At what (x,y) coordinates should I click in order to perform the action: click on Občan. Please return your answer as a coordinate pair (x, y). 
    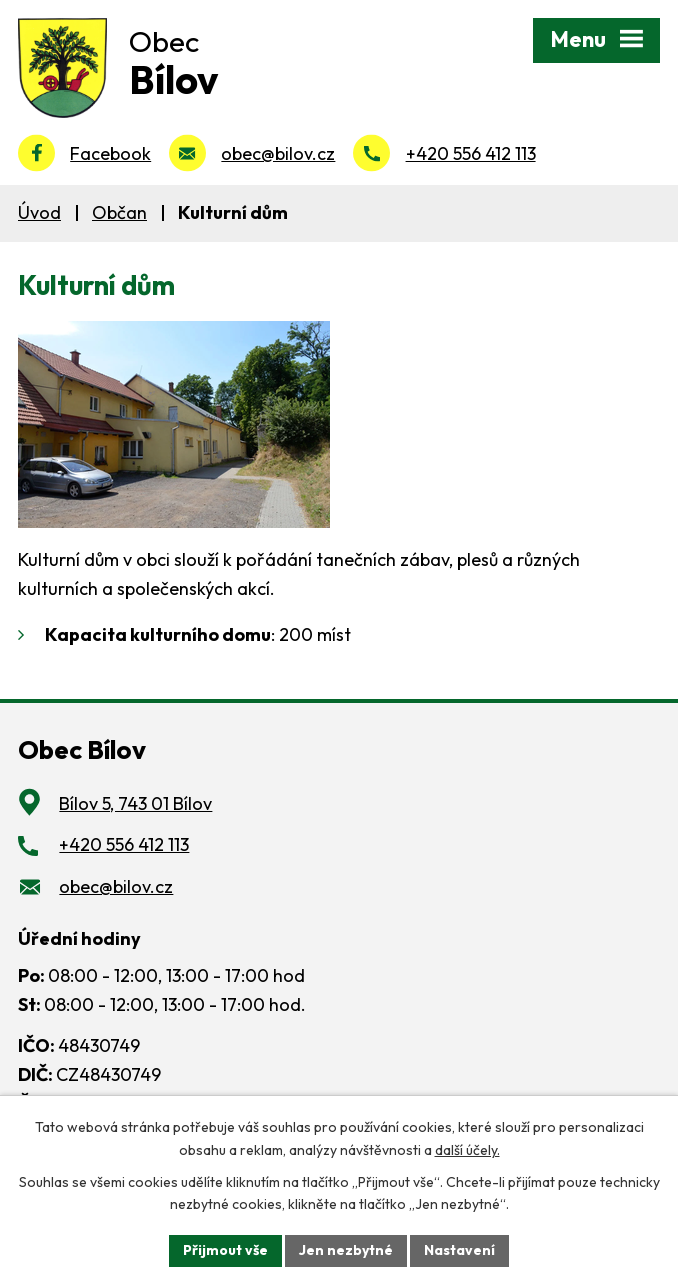
    Looking at the image, I should click on (119, 212).